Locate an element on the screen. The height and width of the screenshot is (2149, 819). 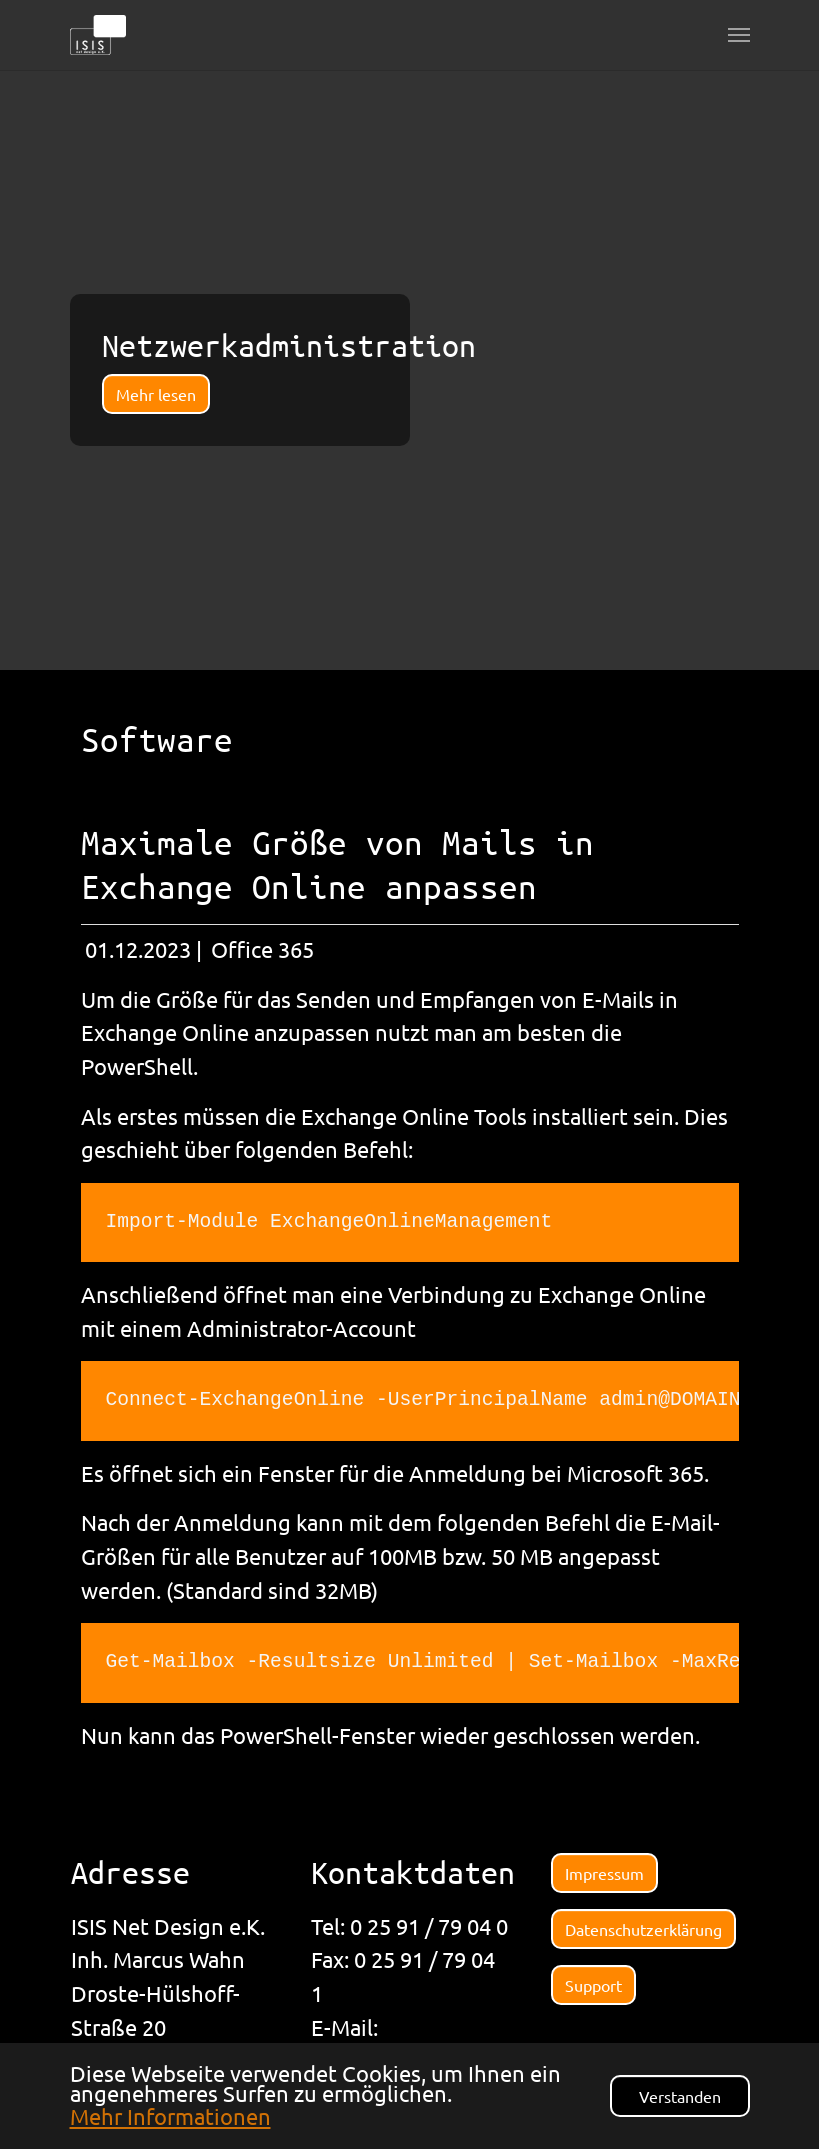
Mehr Informationen [button] is located at coordinates (170, 2116).